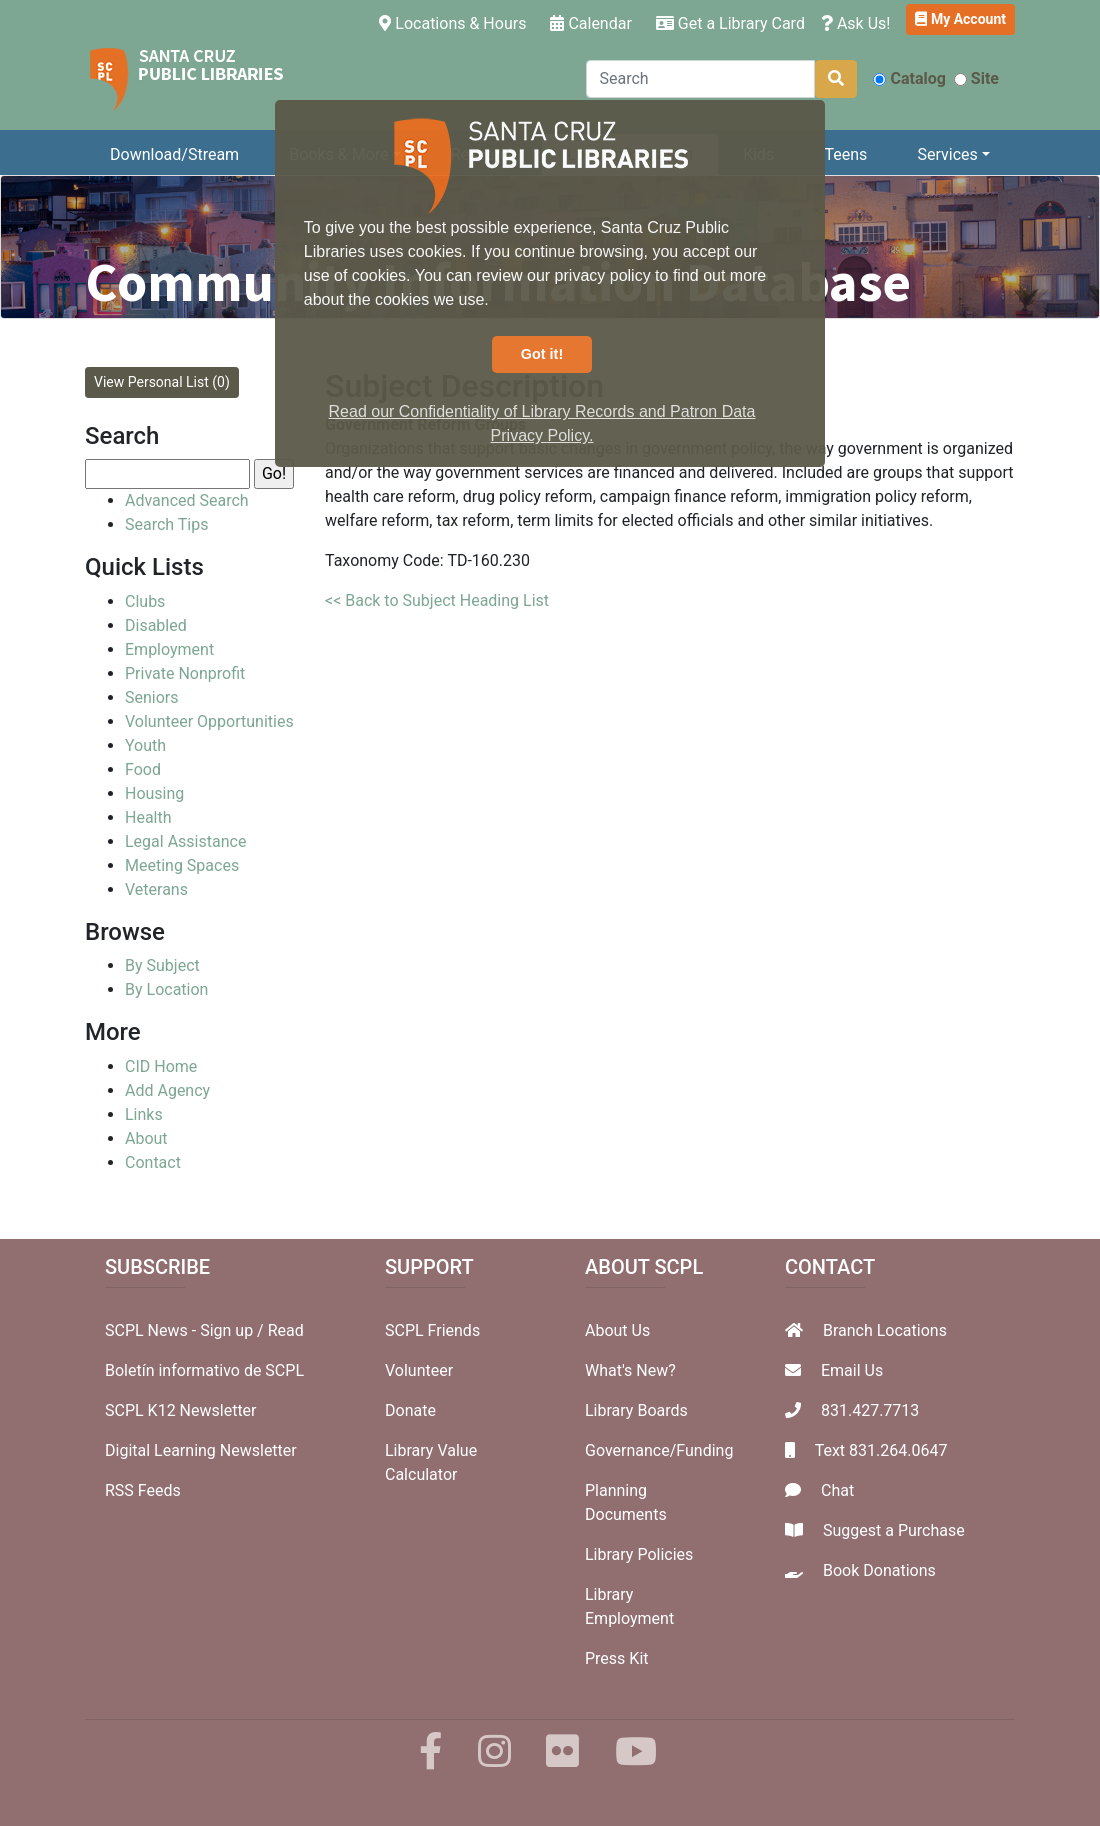 This screenshot has height=1826, width=1100. Describe the element at coordinates (437, 600) in the screenshot. I see `<< Back to Subject Heading List` at that location.